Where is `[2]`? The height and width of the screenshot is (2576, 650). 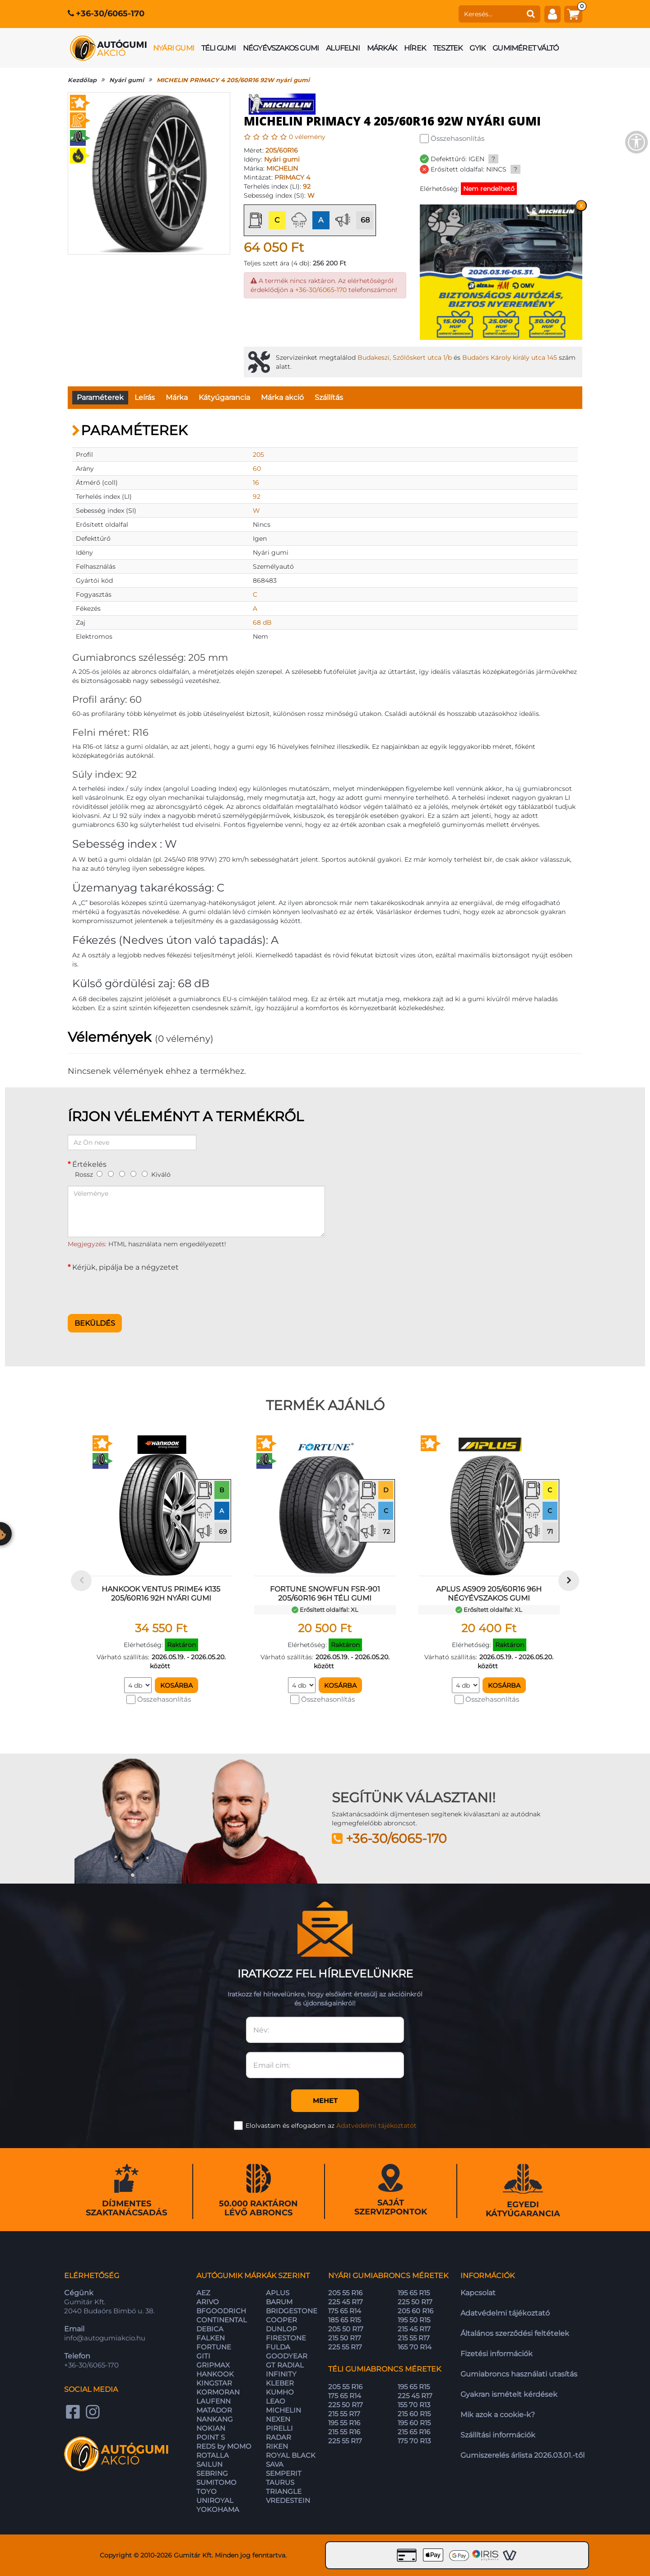
[2] is located at coordinates (111, 1174).